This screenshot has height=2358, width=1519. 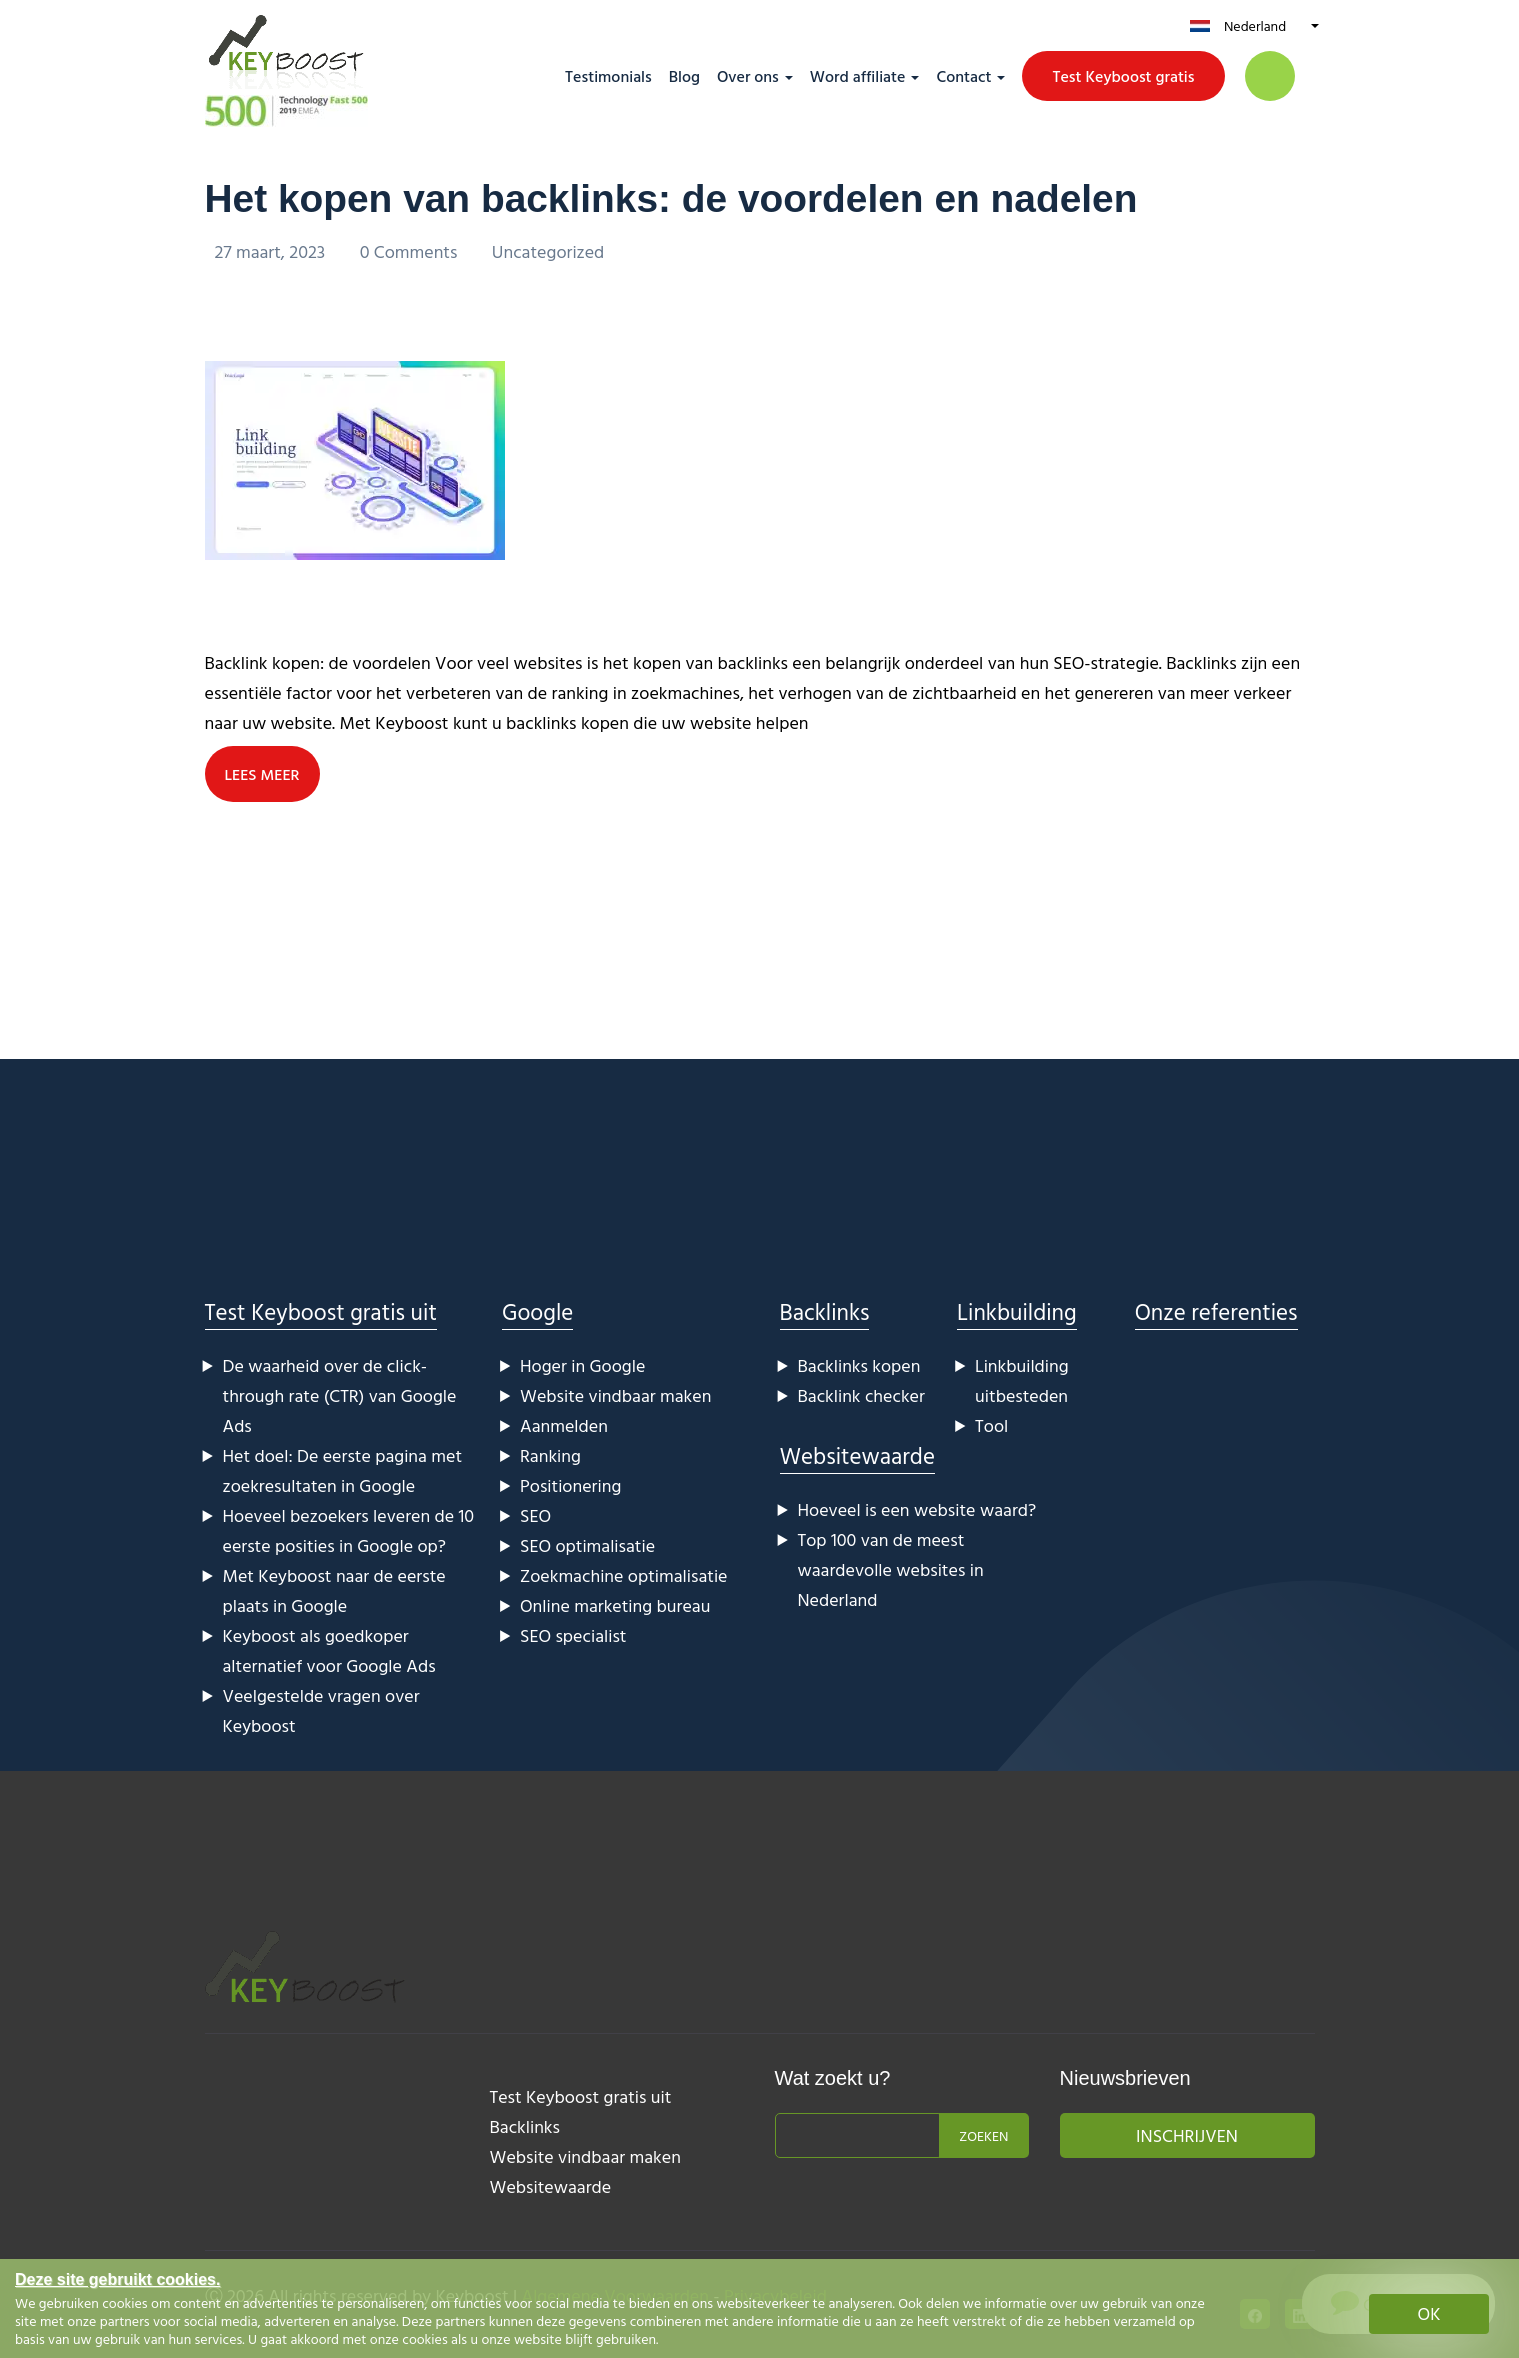 I want to click on Blog, so click(x=684, y=76).